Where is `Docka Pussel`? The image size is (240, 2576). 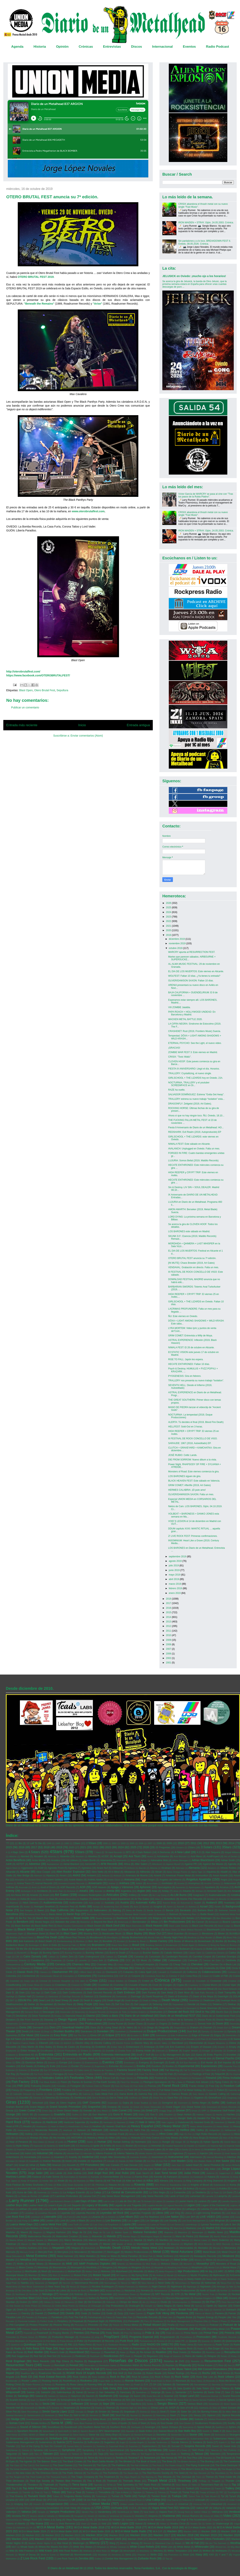
Docka Pussel is located at coordinates (115, 2023).